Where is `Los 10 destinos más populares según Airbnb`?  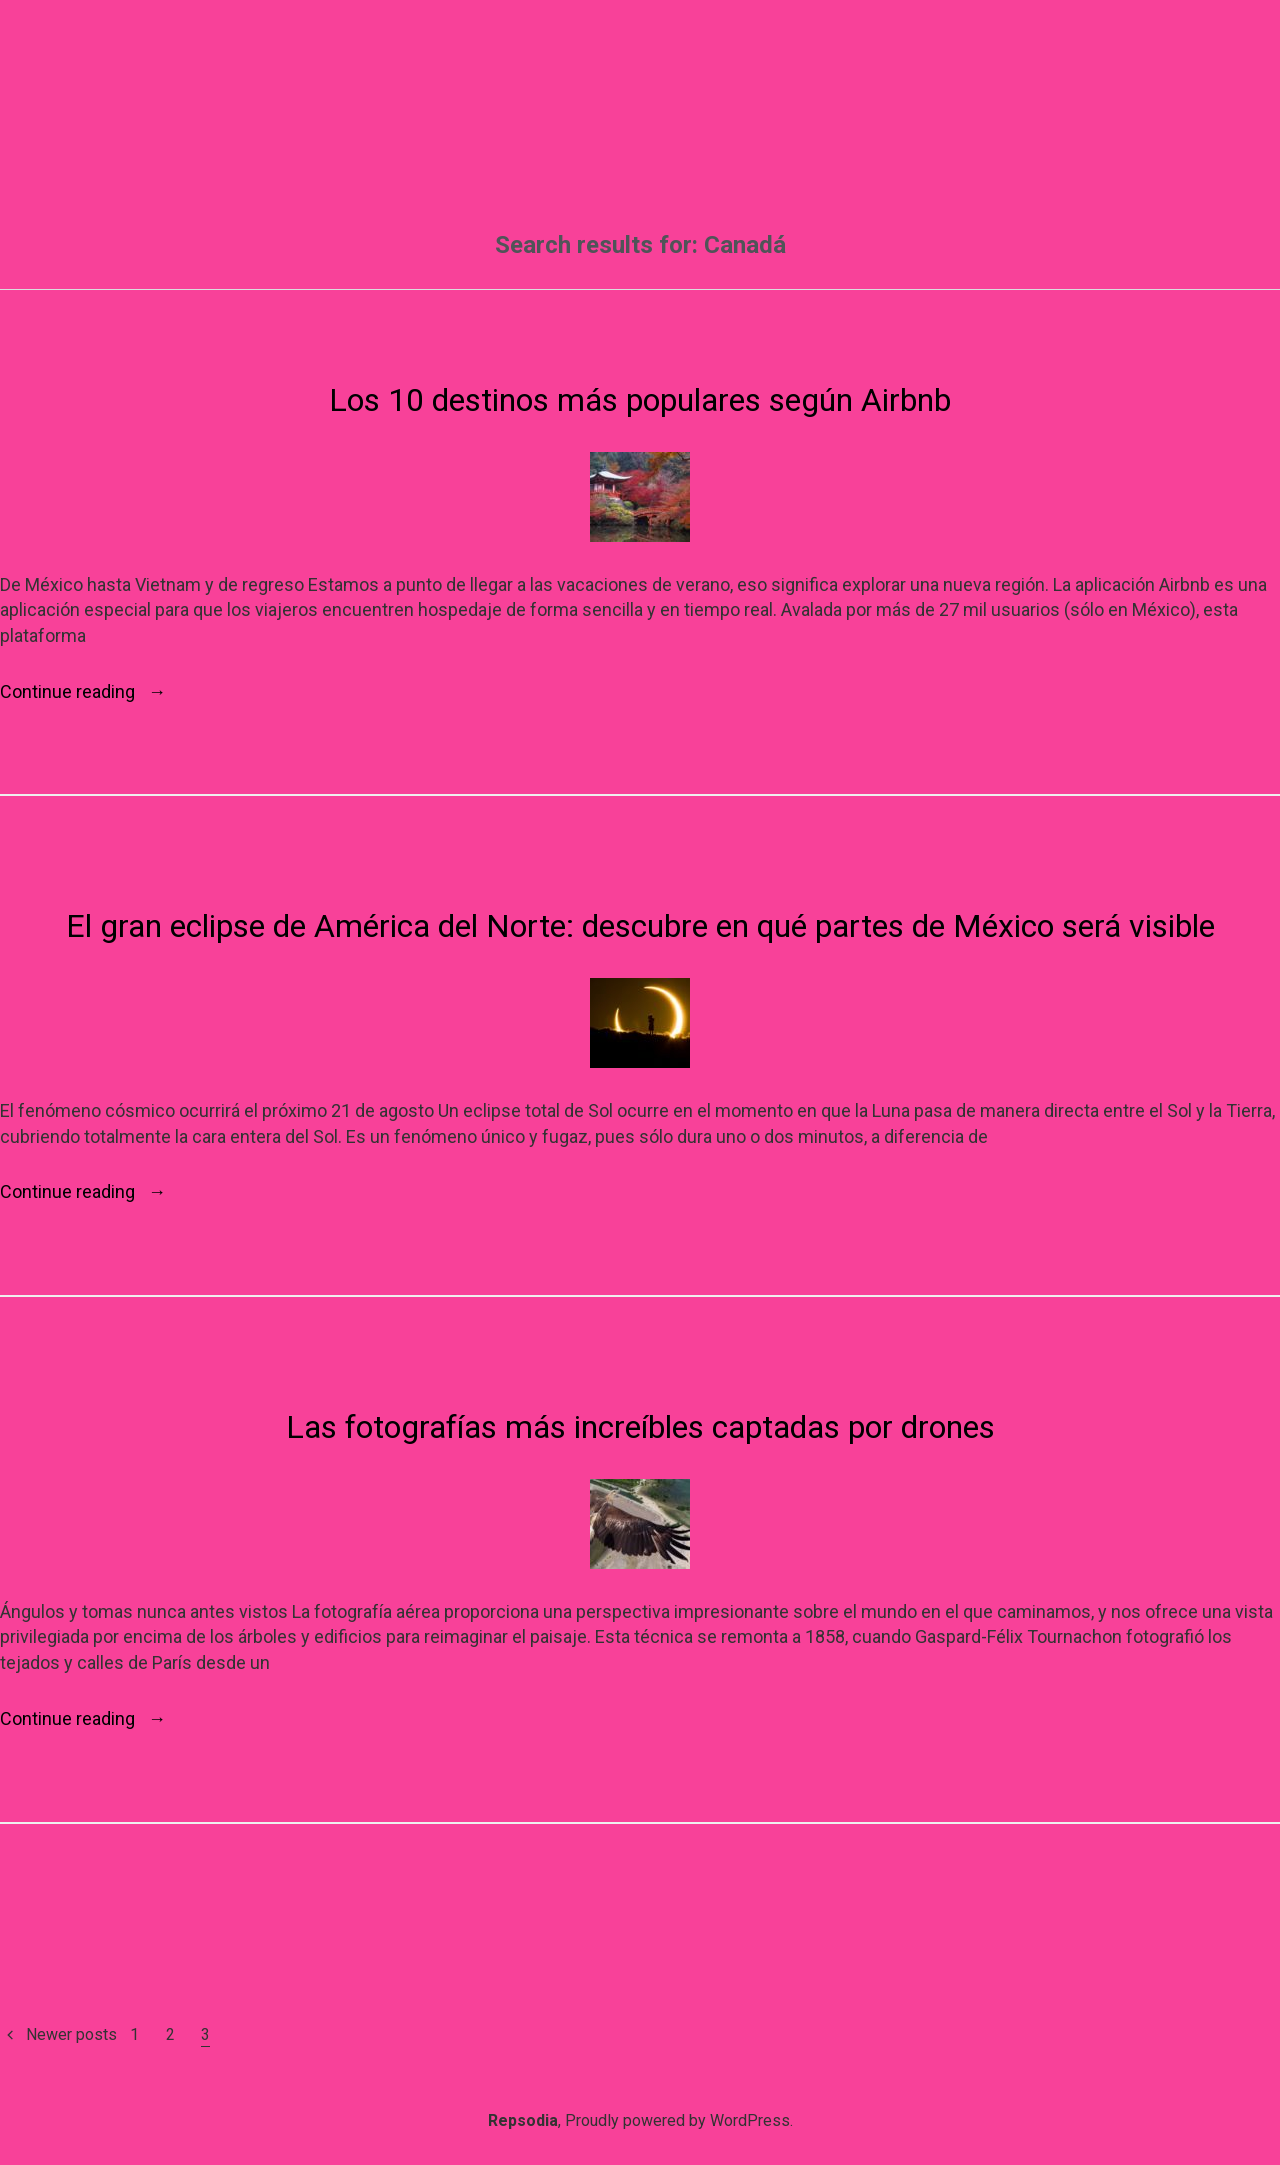
Los 10 destinos más populares según Airbnb is located at coordinates (640, 400).